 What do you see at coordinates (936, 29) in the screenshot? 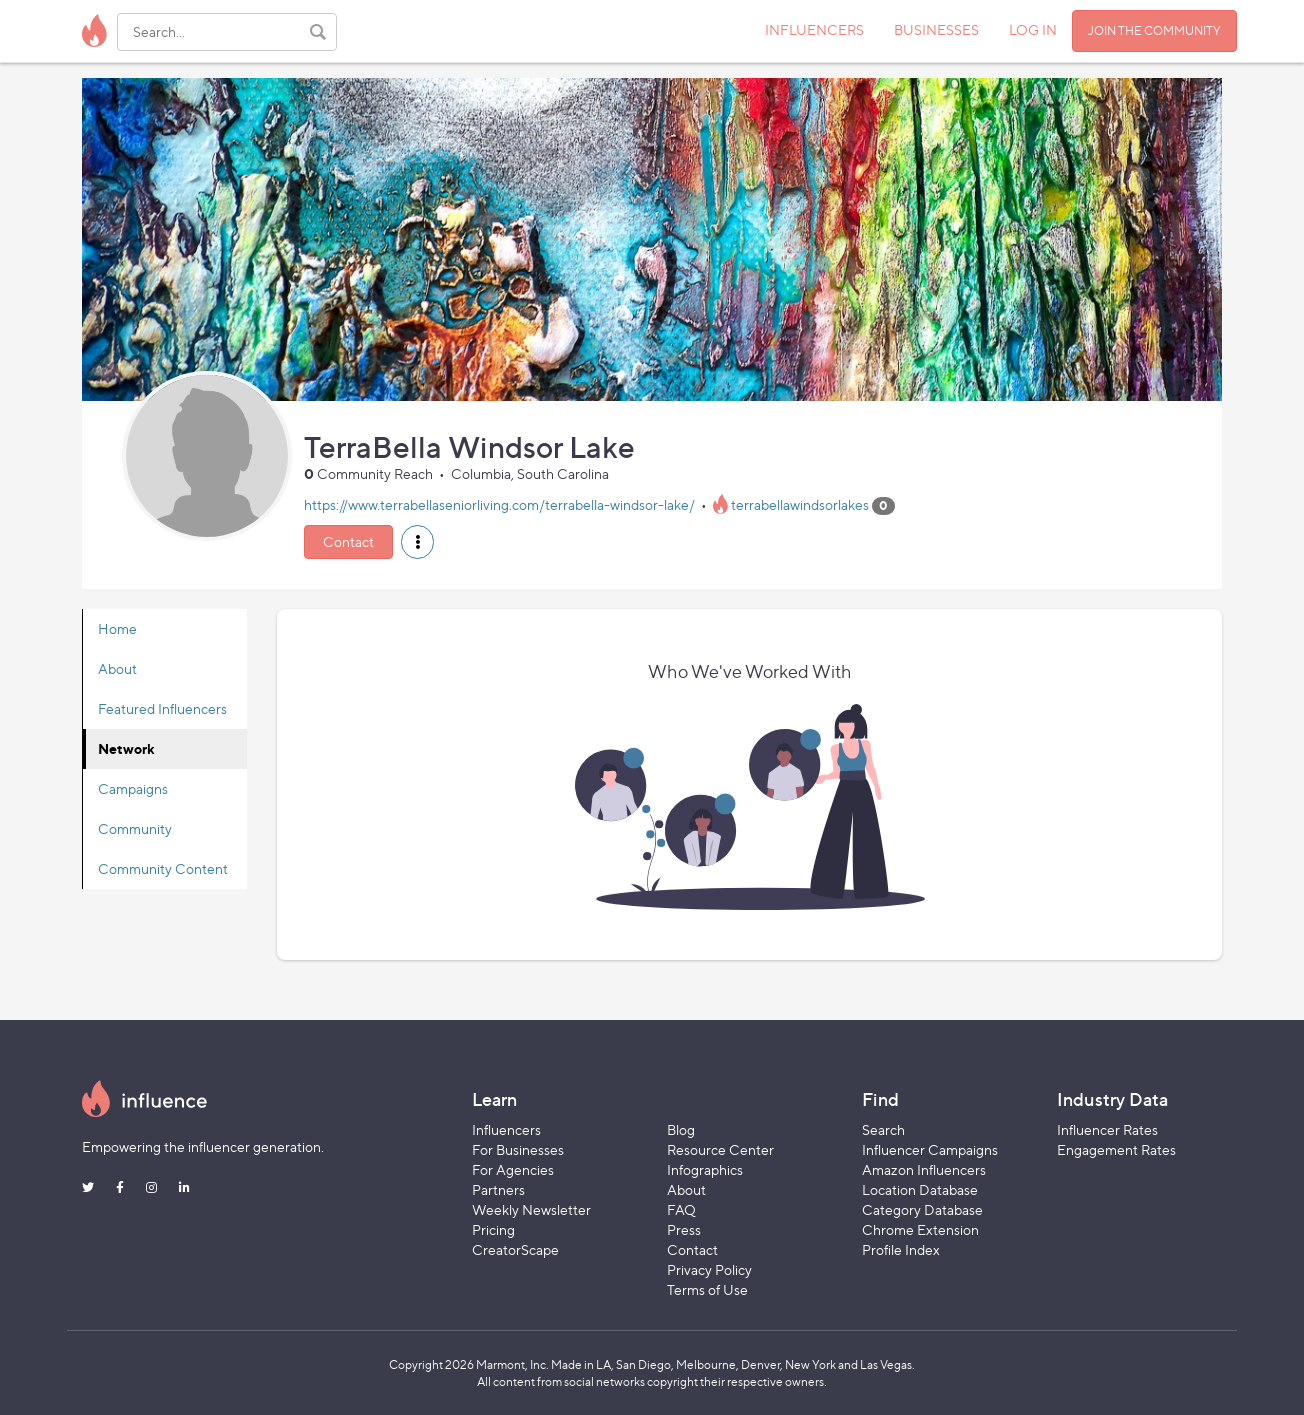
I see `BUSINESSES` at bounding box center [936, 29].